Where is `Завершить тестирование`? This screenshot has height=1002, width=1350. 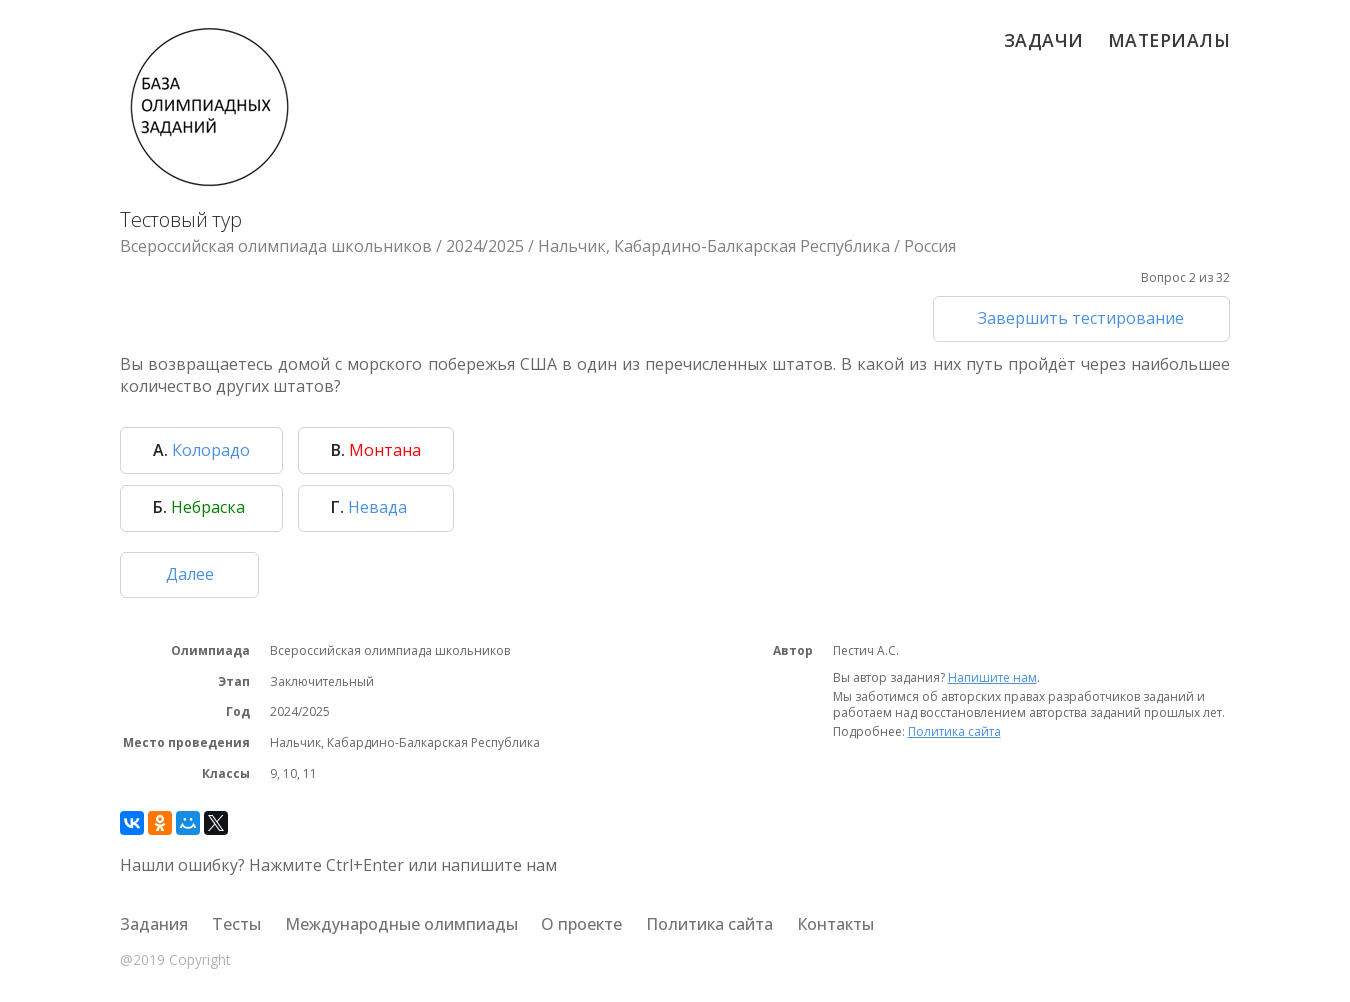
Завершить тестирование is located at coordinates (1081, 318).